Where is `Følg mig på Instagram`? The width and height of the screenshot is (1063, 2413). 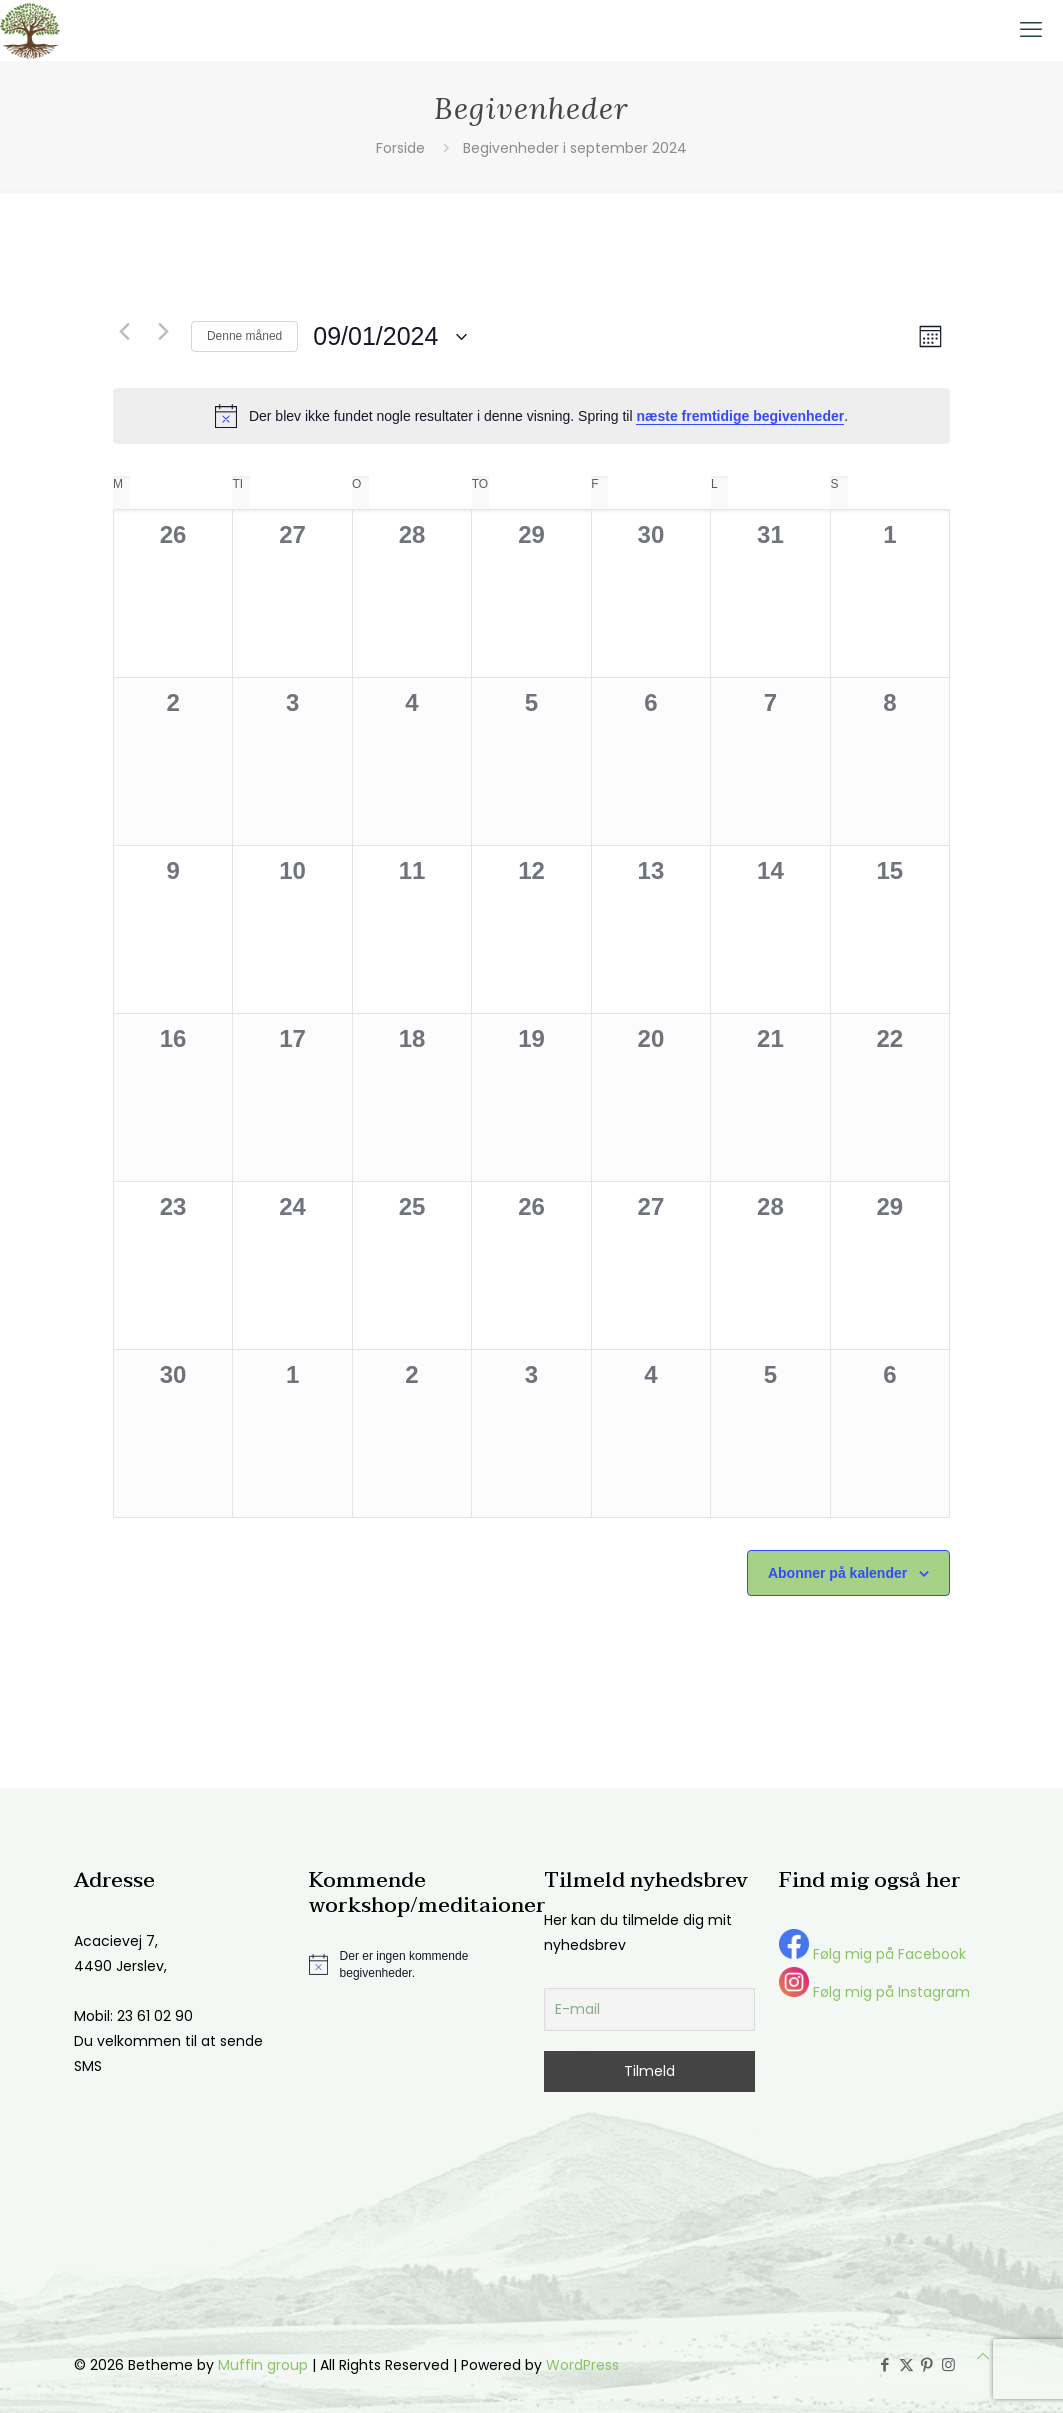 Følg mig på Instagram is located at coordinates (874, 1992).